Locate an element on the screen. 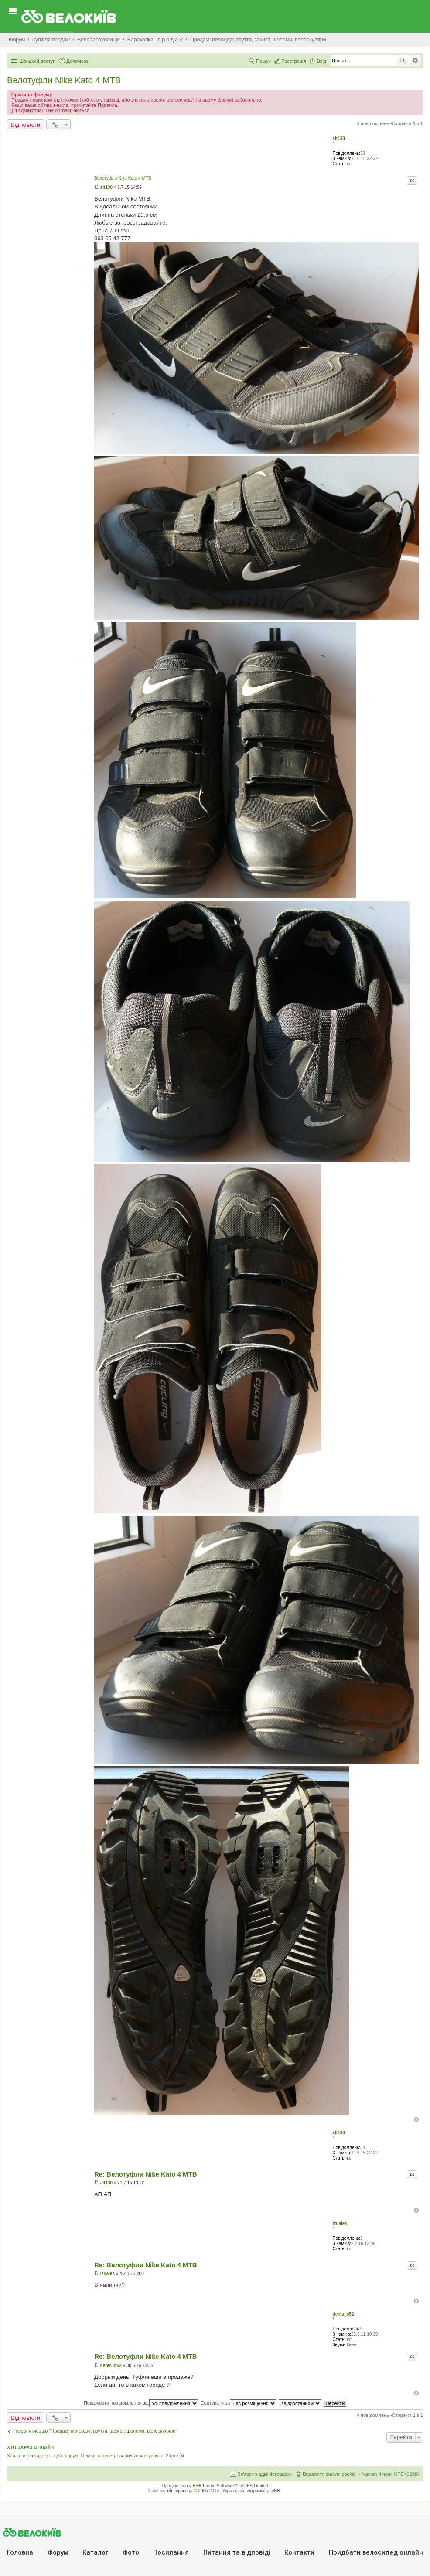  Питання та вiдповiдi is located at coordinates (236, 2552).